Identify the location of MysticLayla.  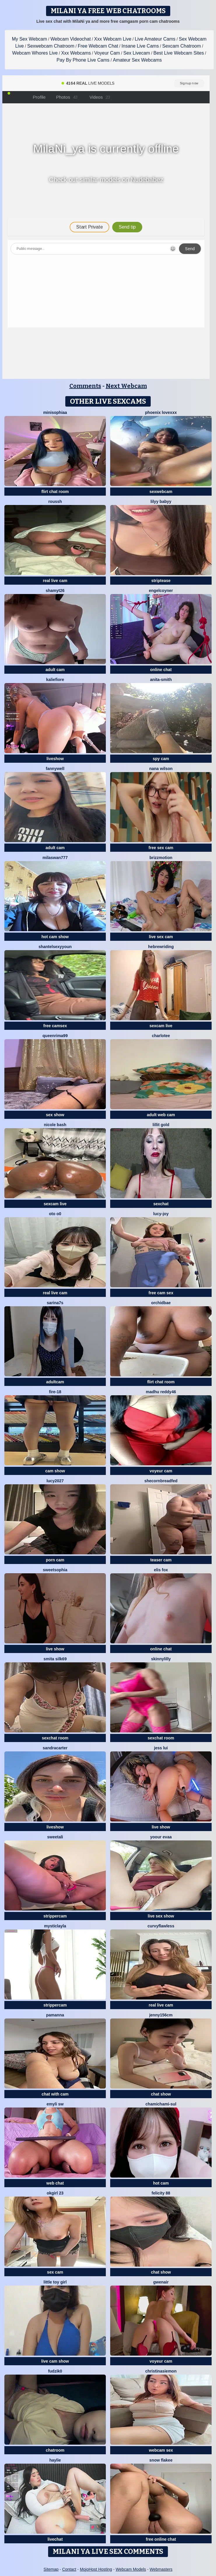
(55, 1926).